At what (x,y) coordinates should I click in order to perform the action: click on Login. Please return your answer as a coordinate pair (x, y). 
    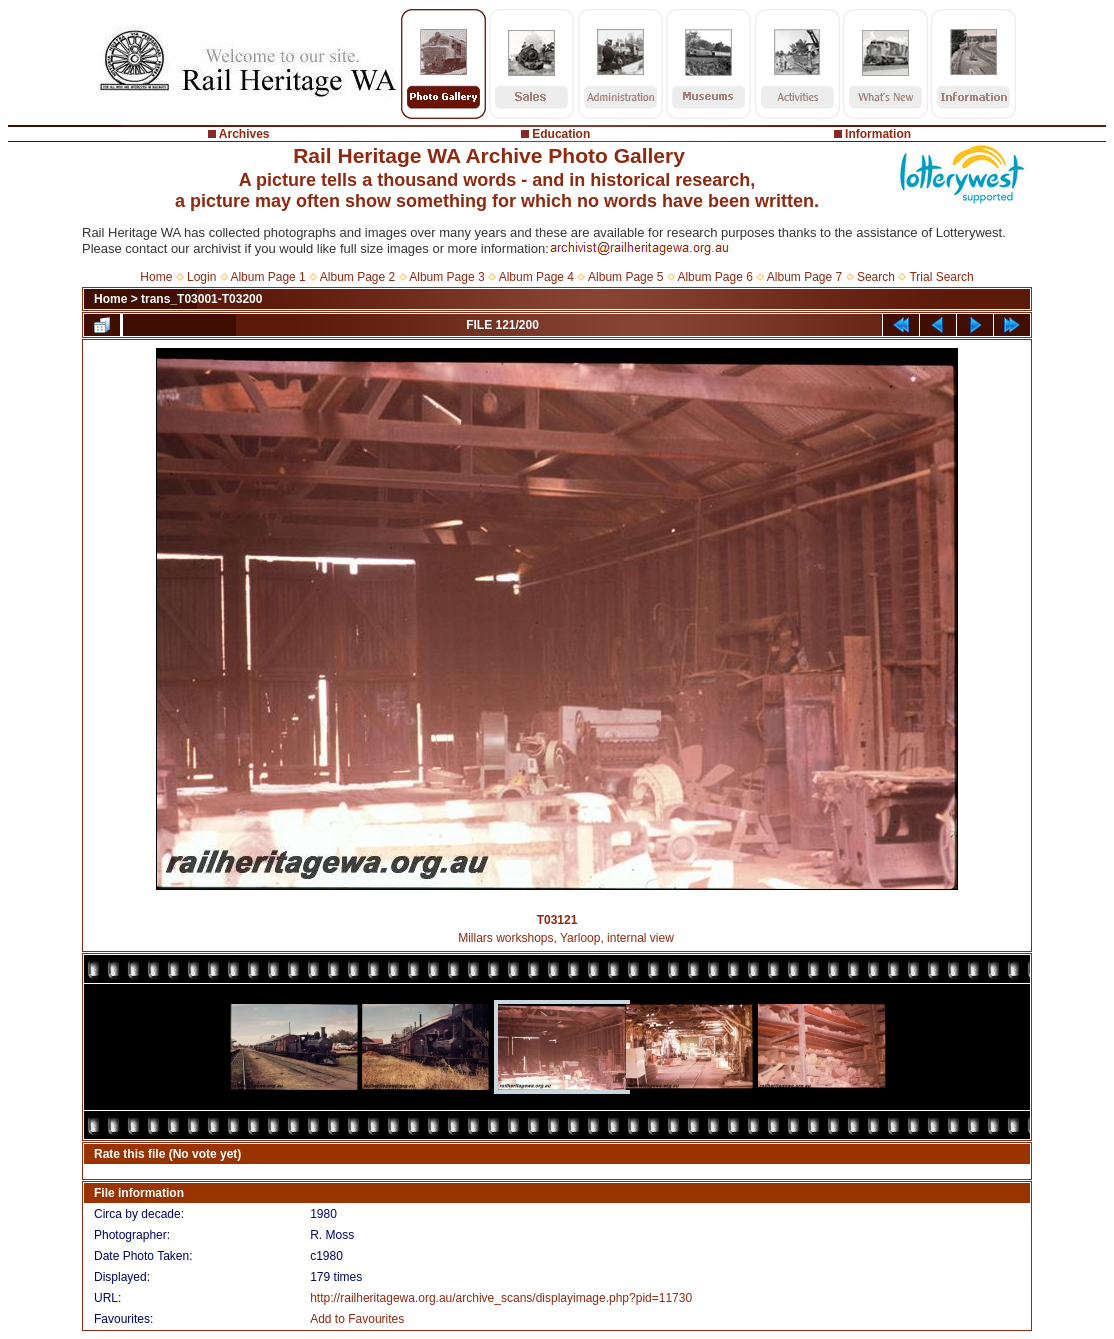
    Looking at the image, I should click on (201, 277).